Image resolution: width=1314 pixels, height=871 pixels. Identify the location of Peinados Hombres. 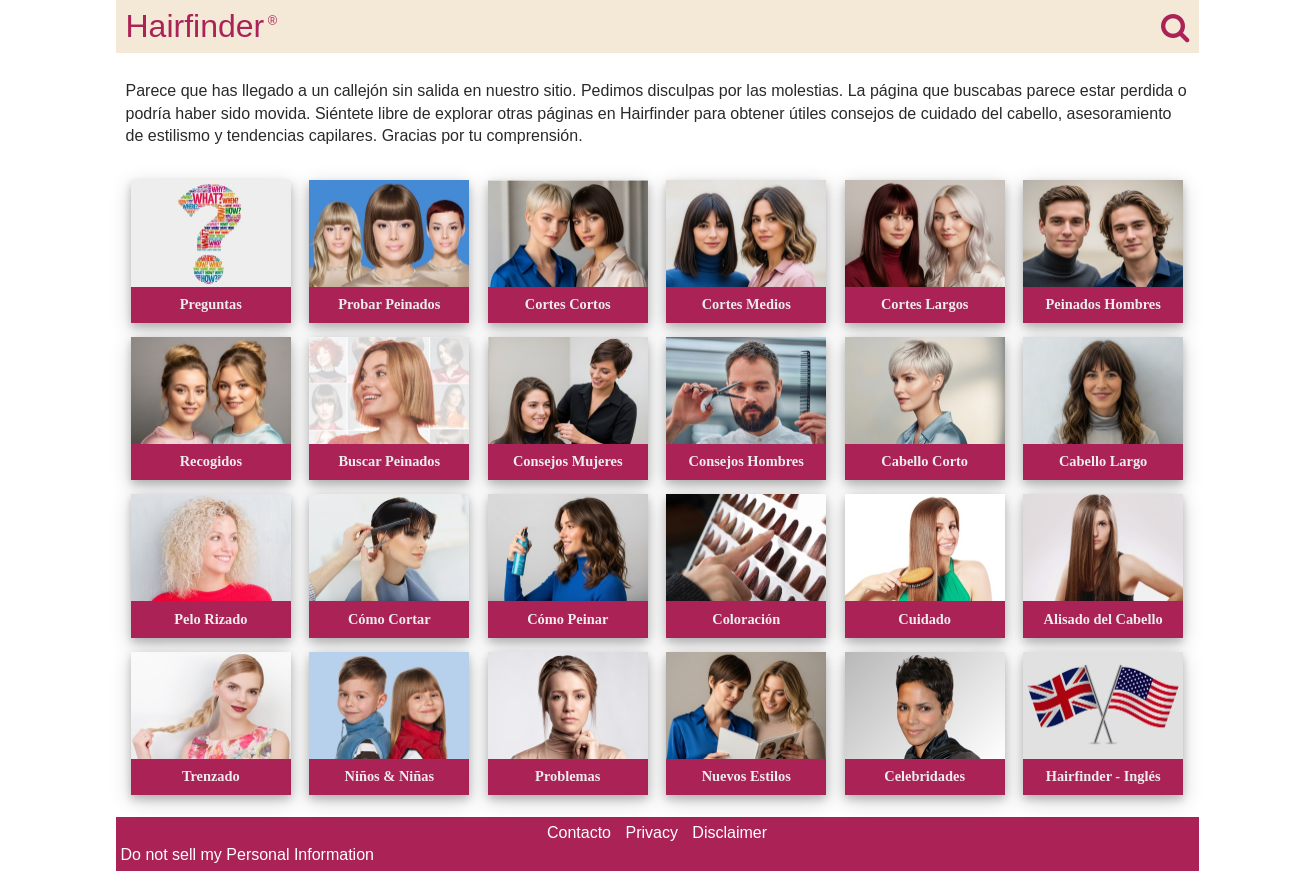
(1102, 304).